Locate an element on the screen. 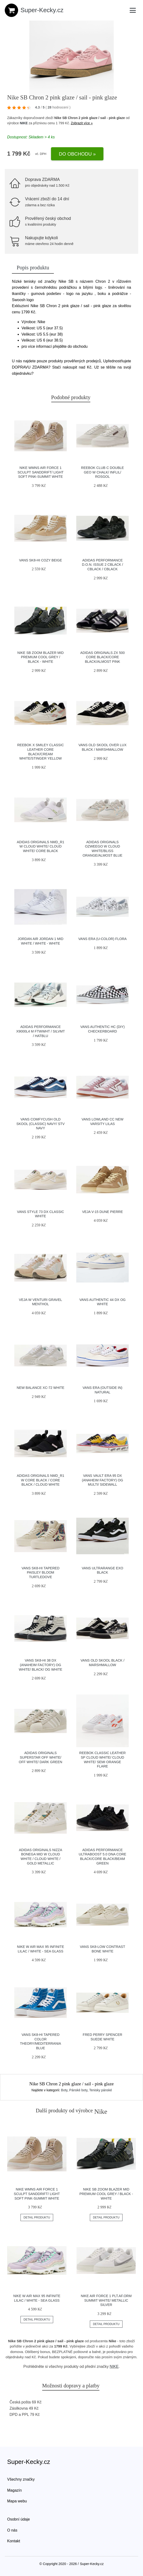 The height and width of the screenshot is (2576, 143). Boty is located at coordinates (64, 2090).